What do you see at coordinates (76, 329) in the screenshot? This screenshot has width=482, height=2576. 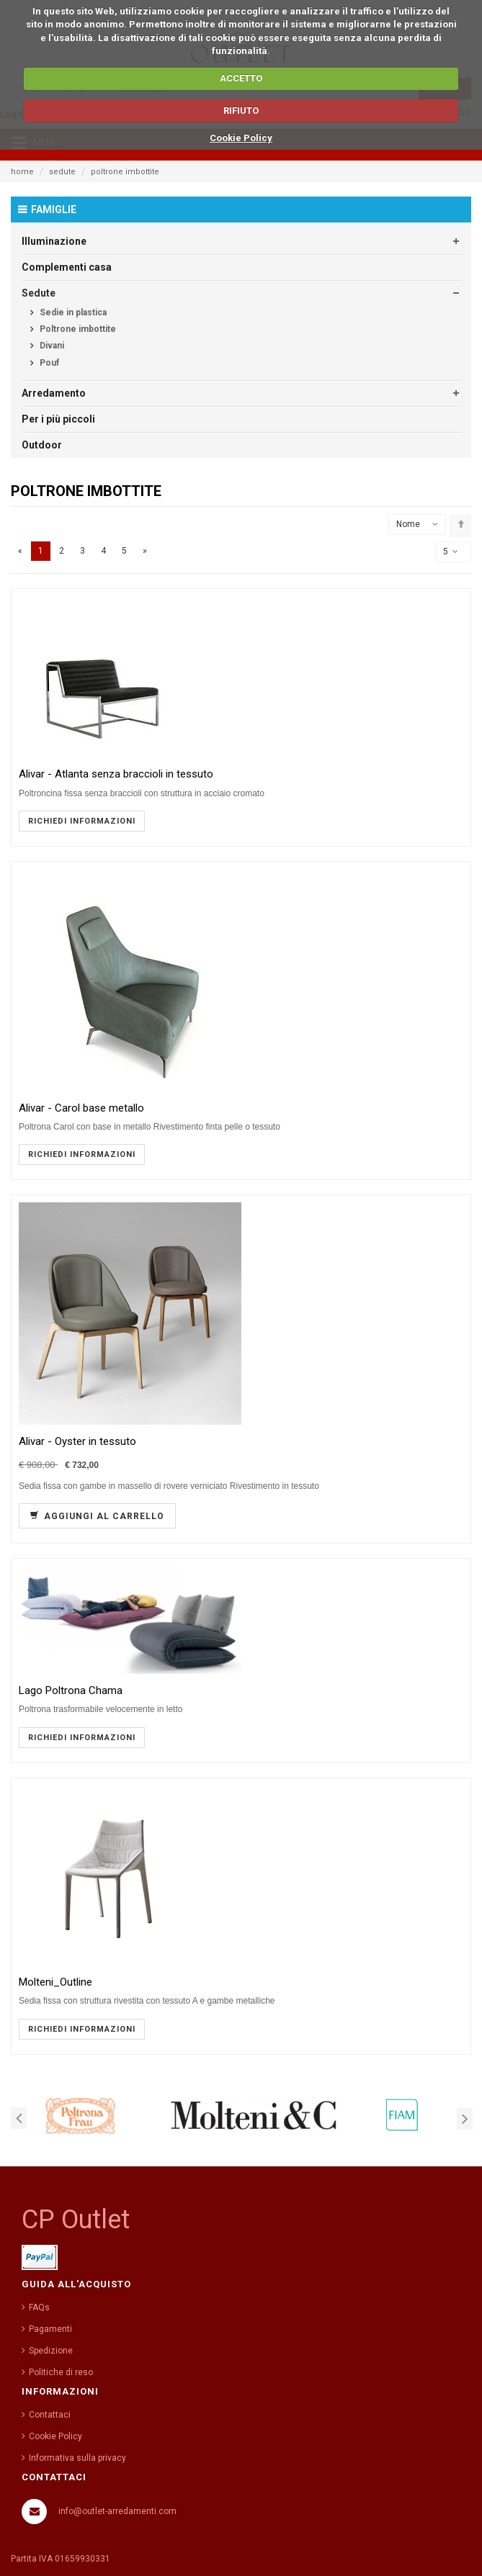 I see `Poltrone imbottite` at bounding box center [76, 329].